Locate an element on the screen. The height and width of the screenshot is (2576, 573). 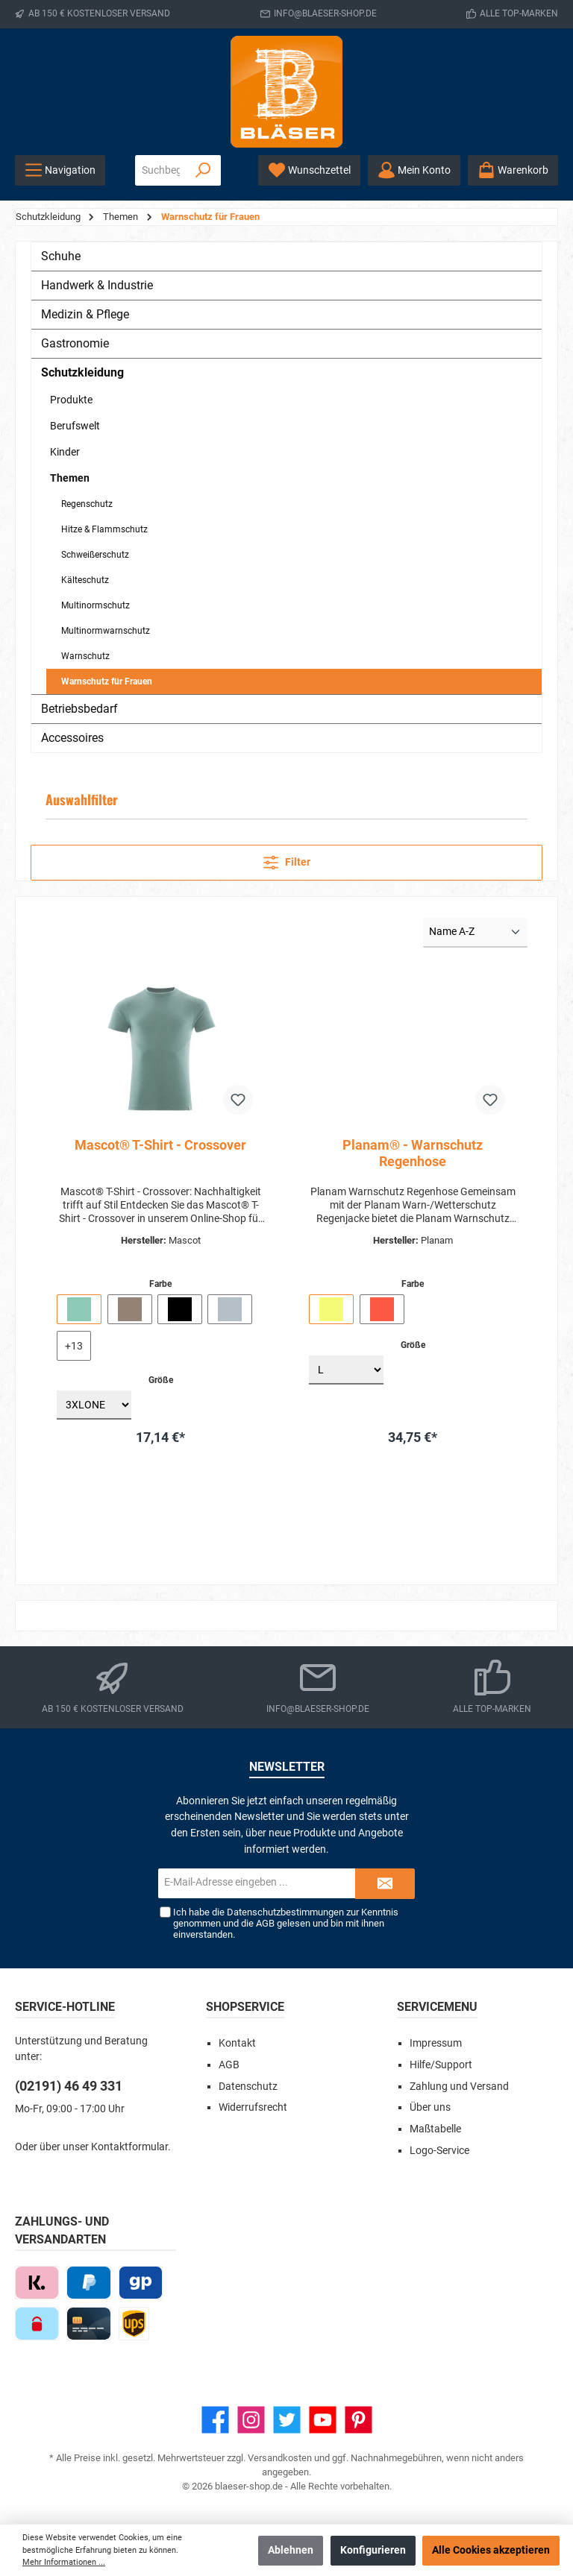
Produkte is located at coordinates (71, 400).